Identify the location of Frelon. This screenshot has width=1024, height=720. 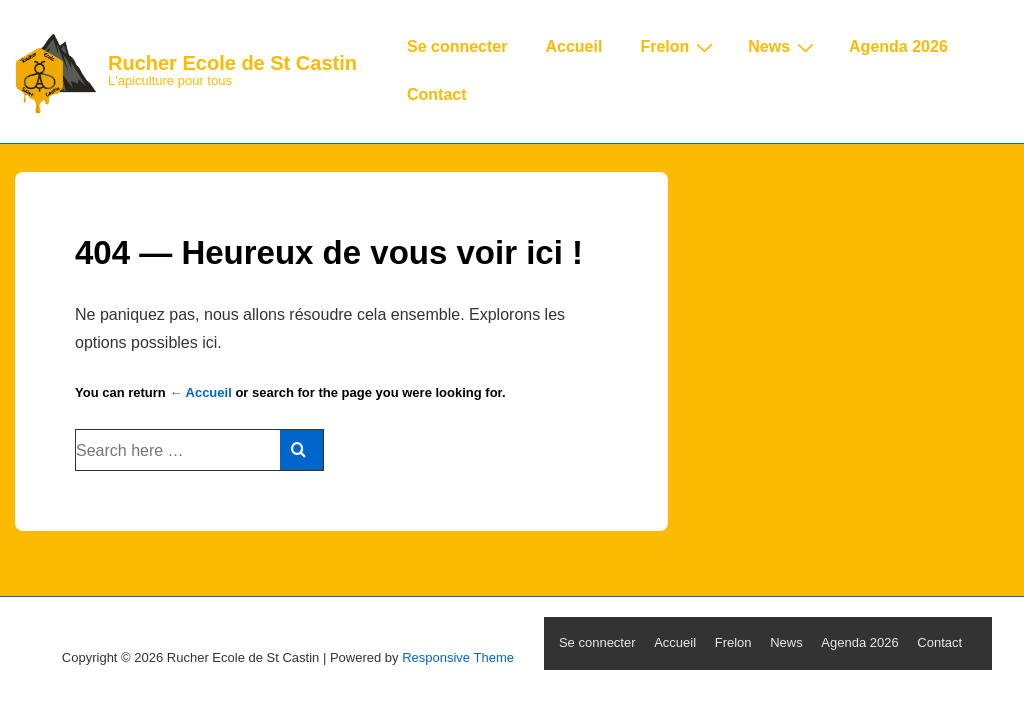
(679, 47).